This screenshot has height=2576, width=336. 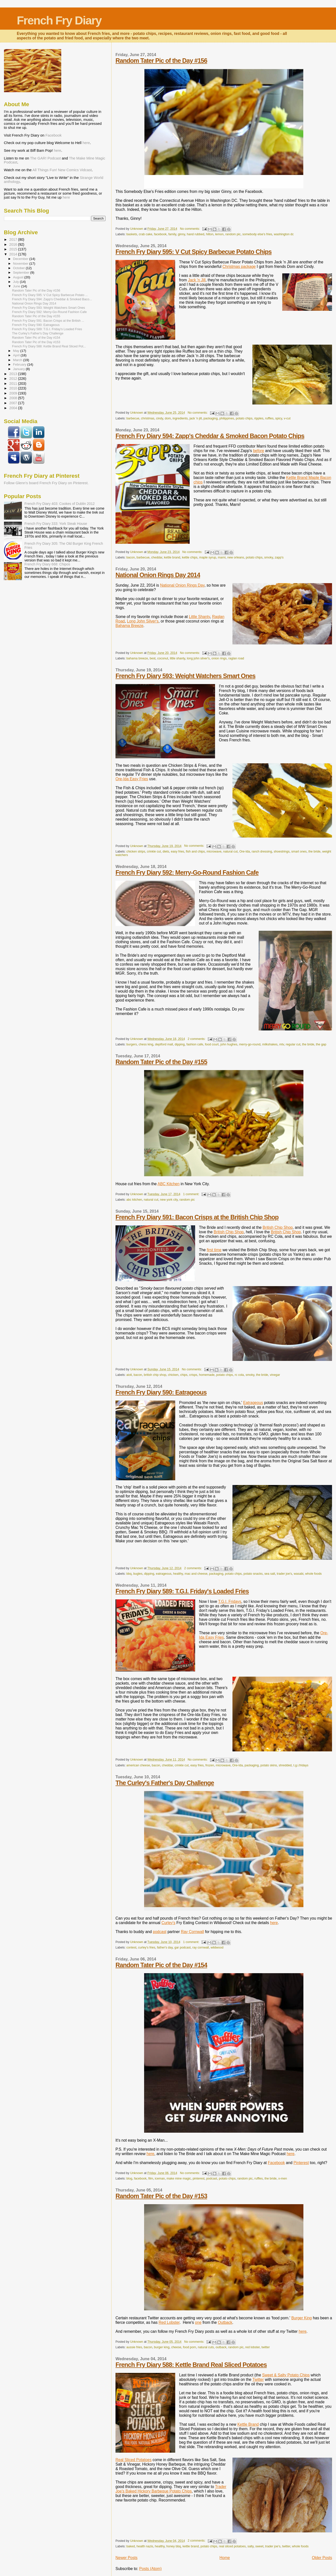 I want to click on spicy, so click(x=278, y=418).